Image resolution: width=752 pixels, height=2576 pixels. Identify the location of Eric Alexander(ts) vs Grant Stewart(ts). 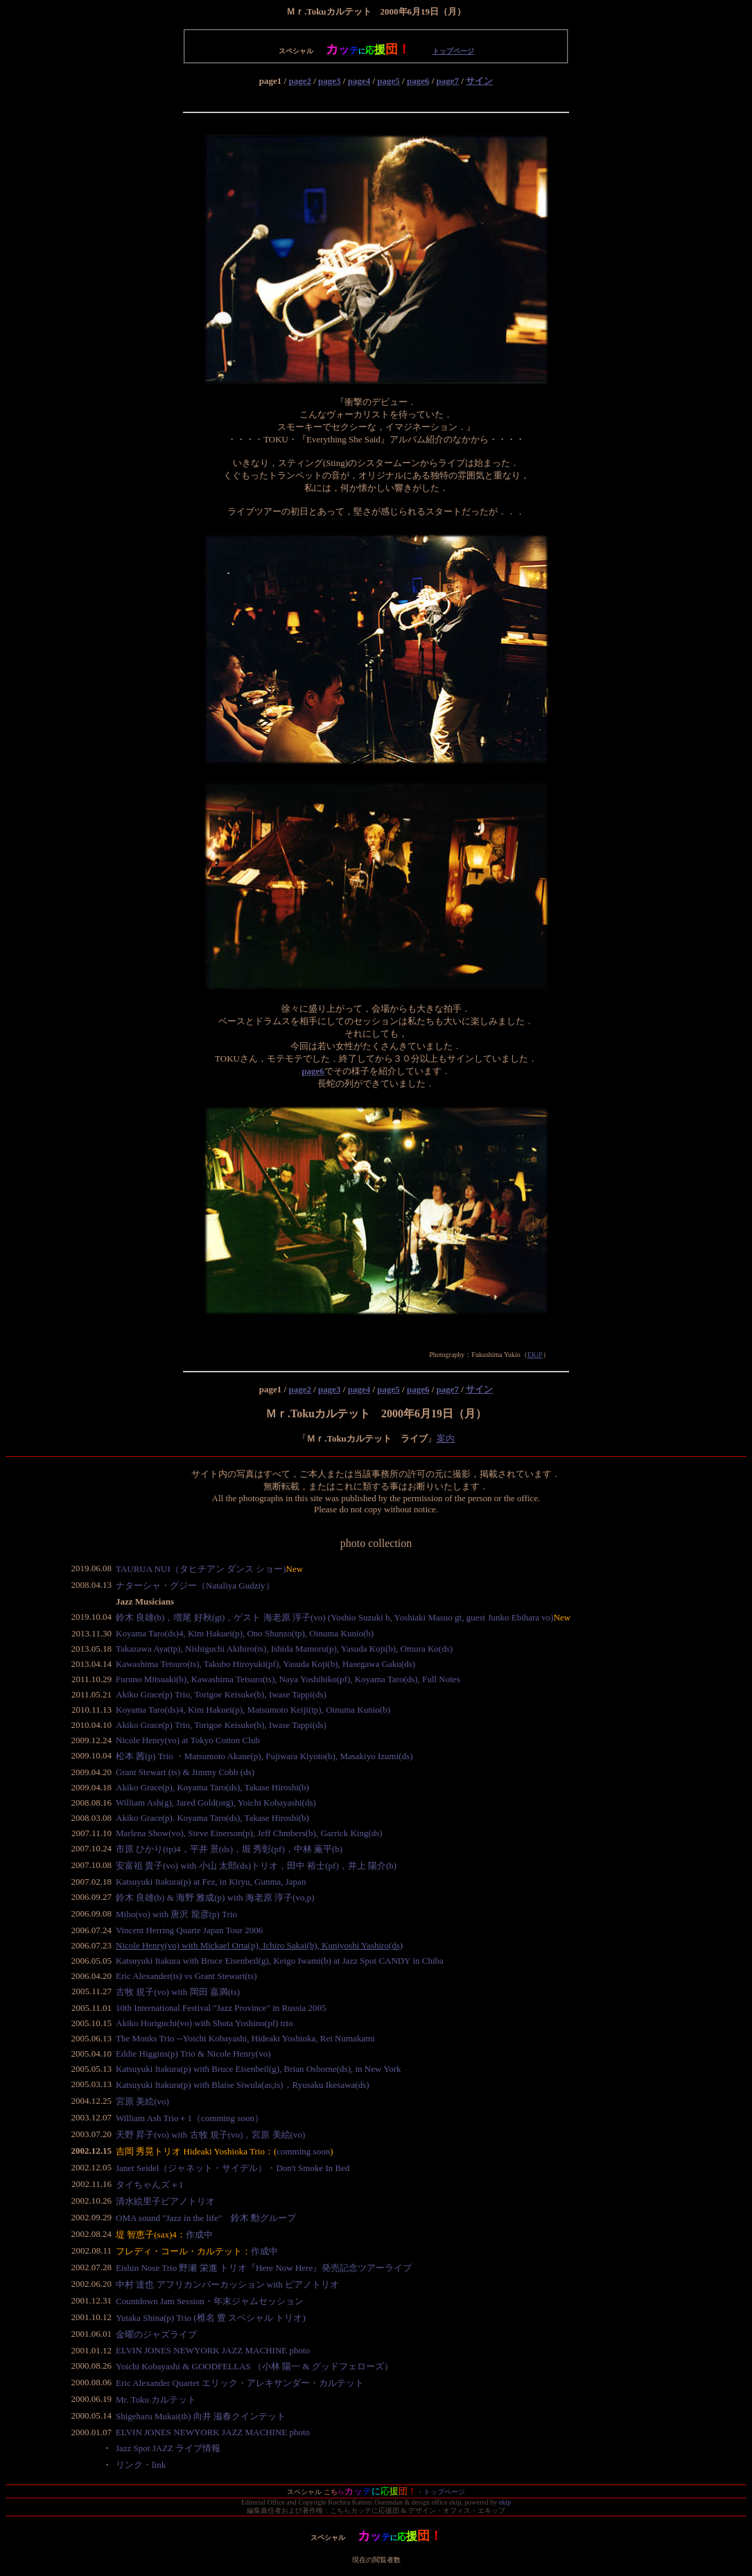
(186, 1976).